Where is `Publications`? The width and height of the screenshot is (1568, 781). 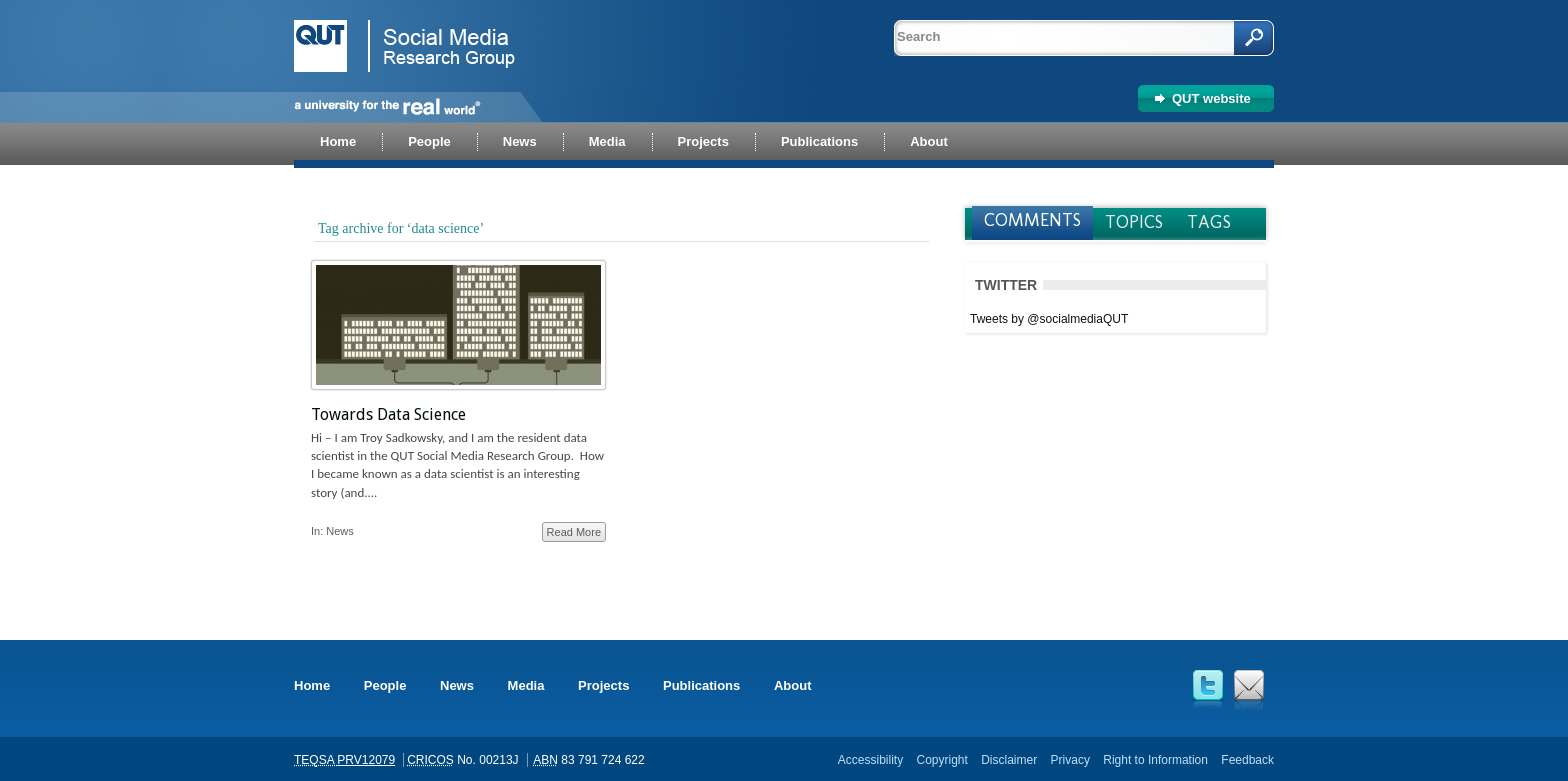
Publications is located at coordinates (701, 685).